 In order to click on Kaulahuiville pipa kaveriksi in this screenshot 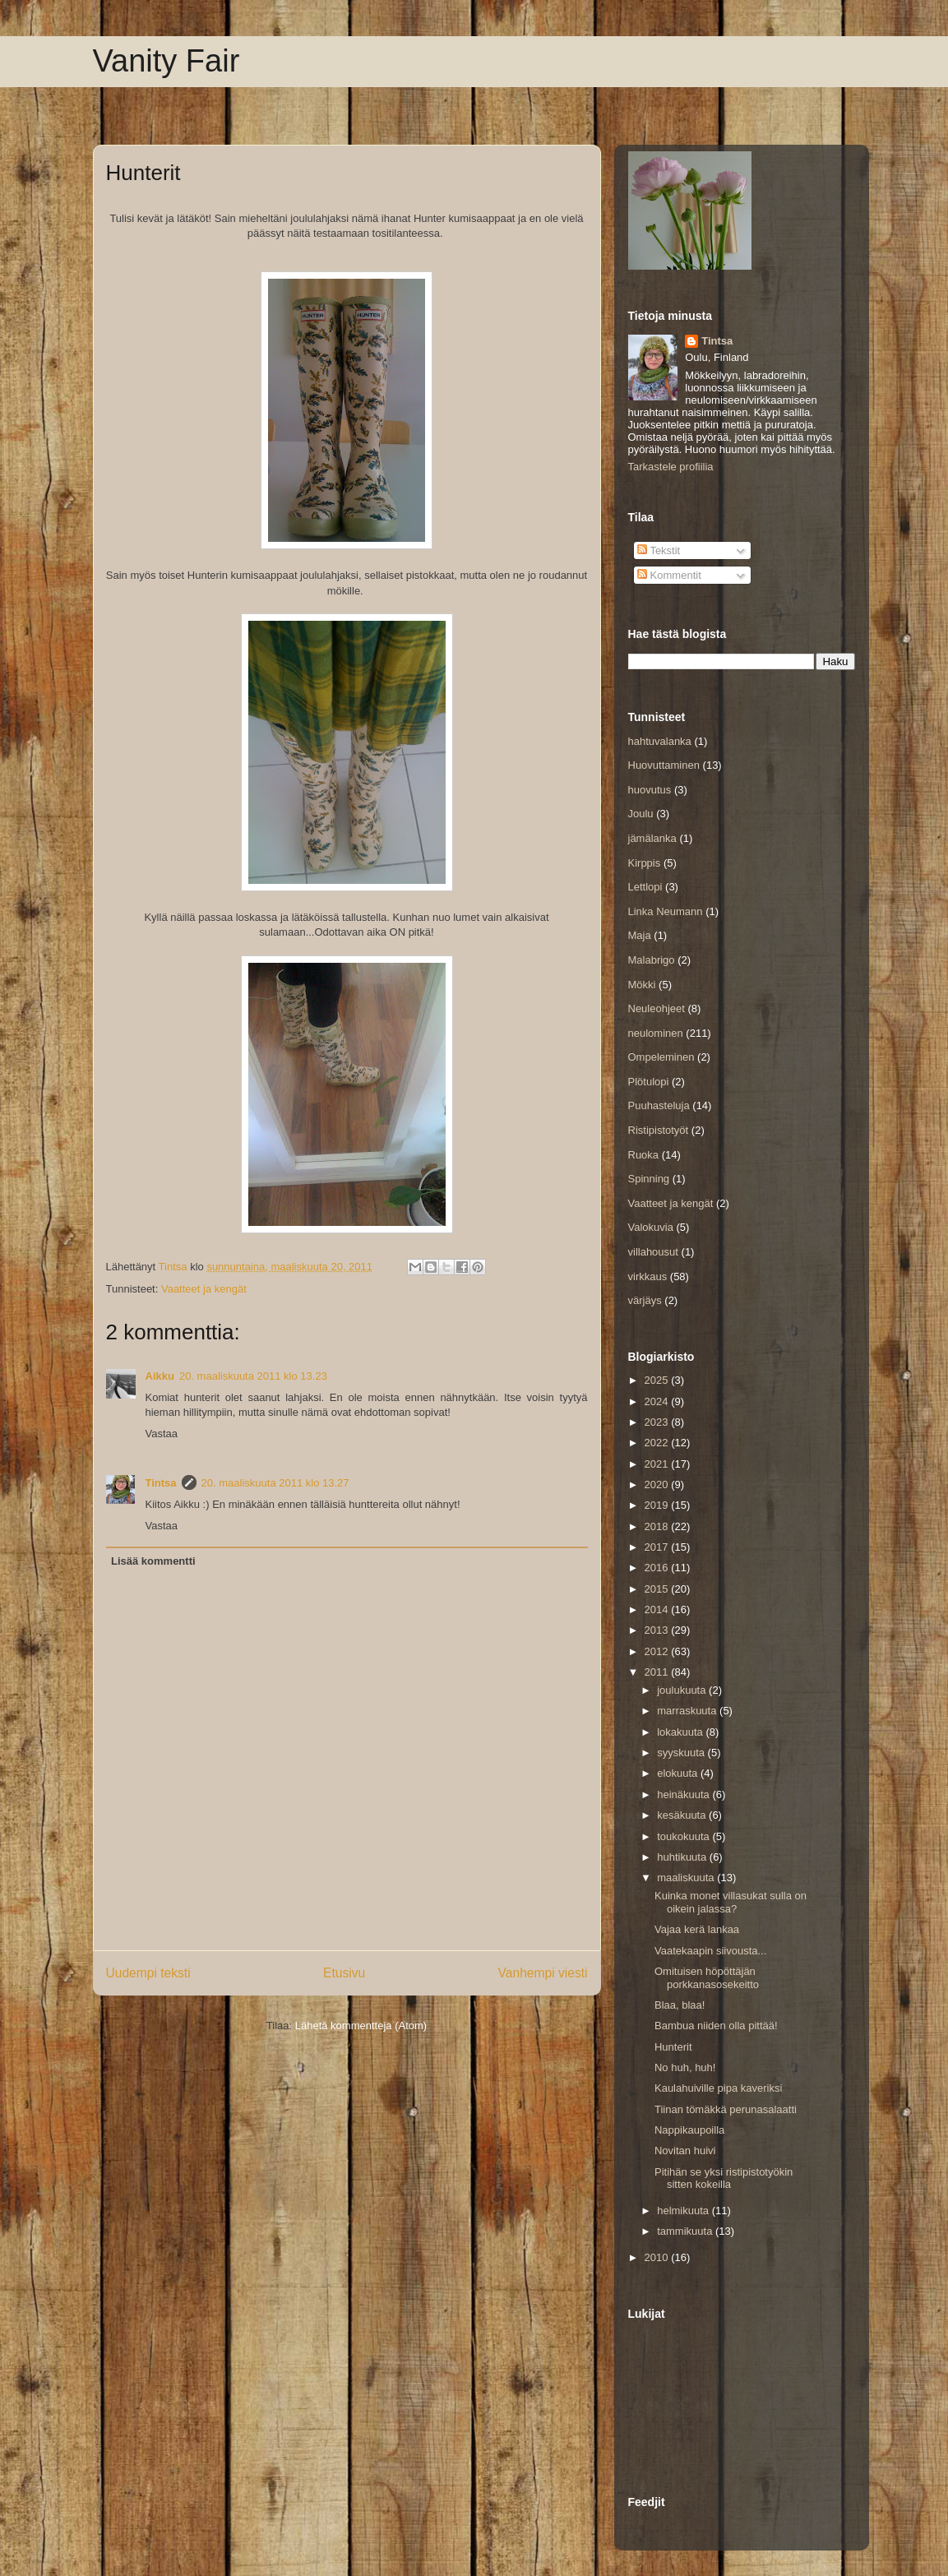, I will do `click(718, 2088)`.